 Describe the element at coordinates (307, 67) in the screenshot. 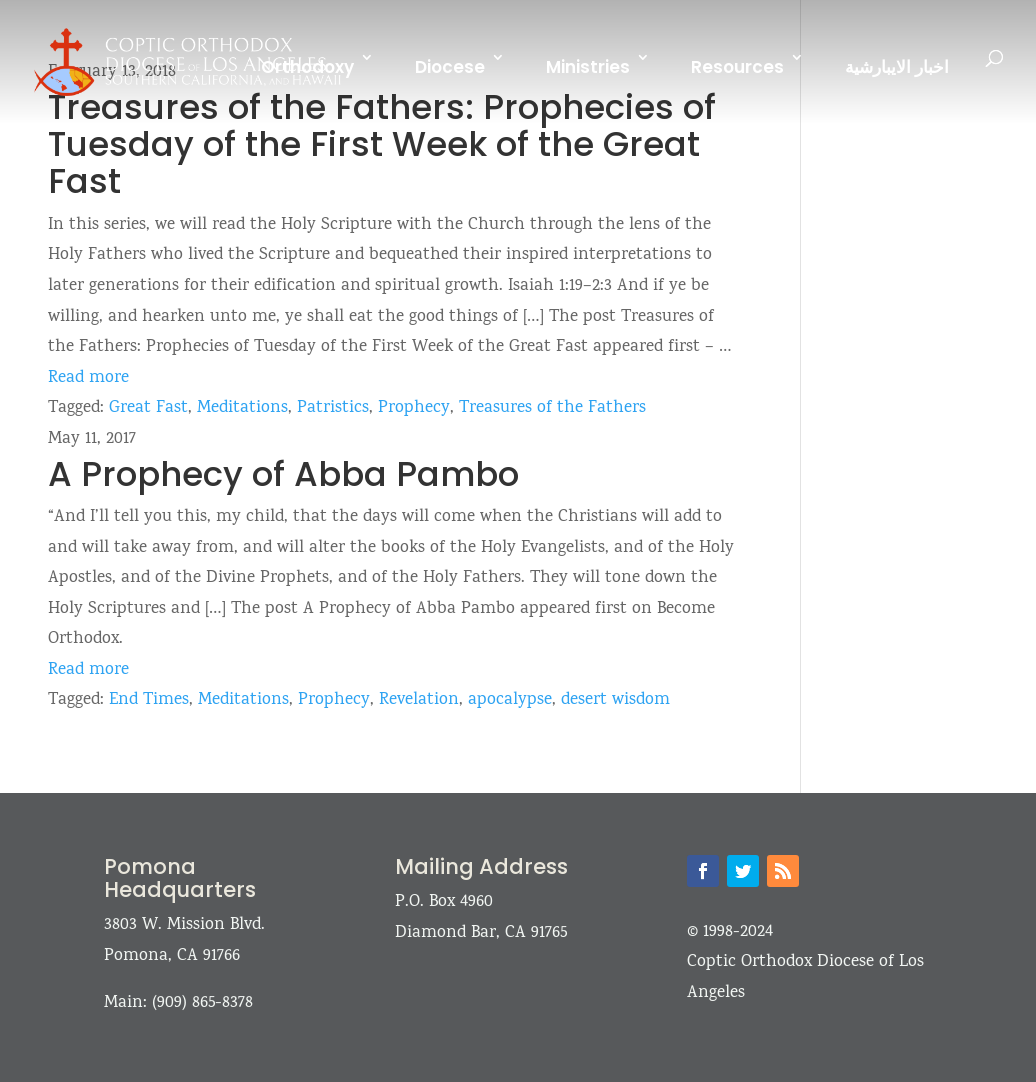

I see `Orthodoxy` at that location.